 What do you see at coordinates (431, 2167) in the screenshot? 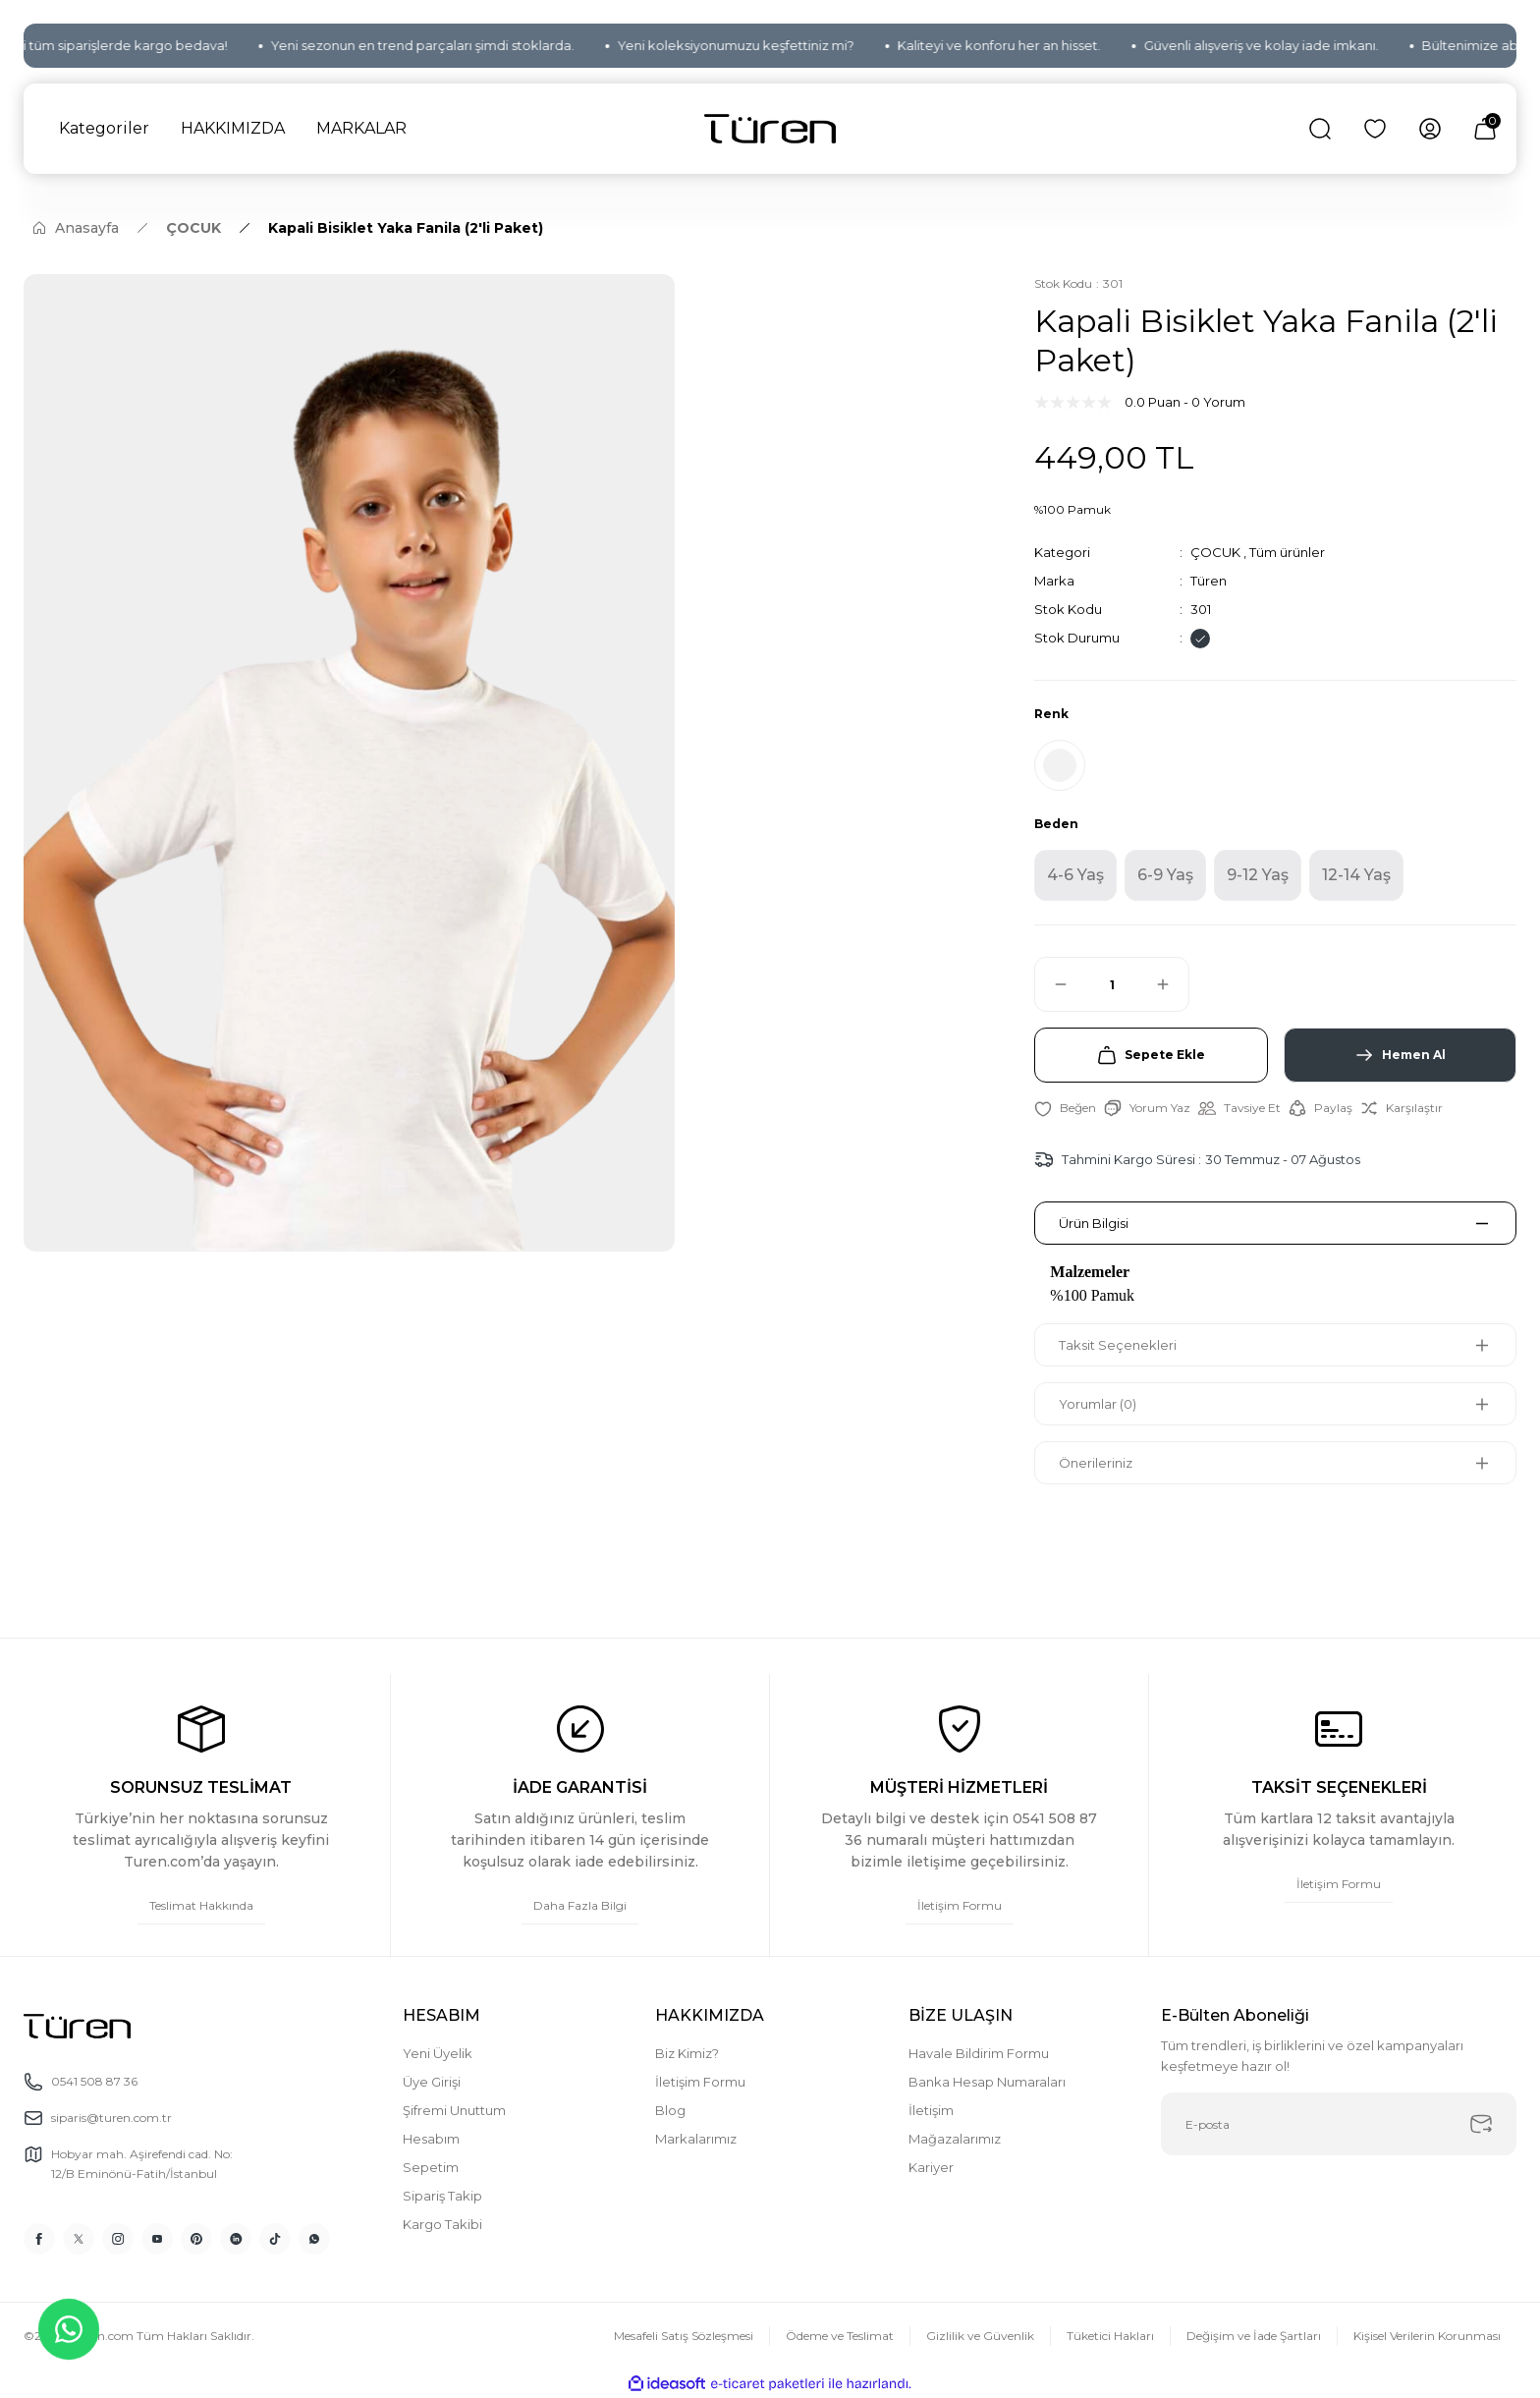
I see `Sepetim` at bounding box center [431, 2167].